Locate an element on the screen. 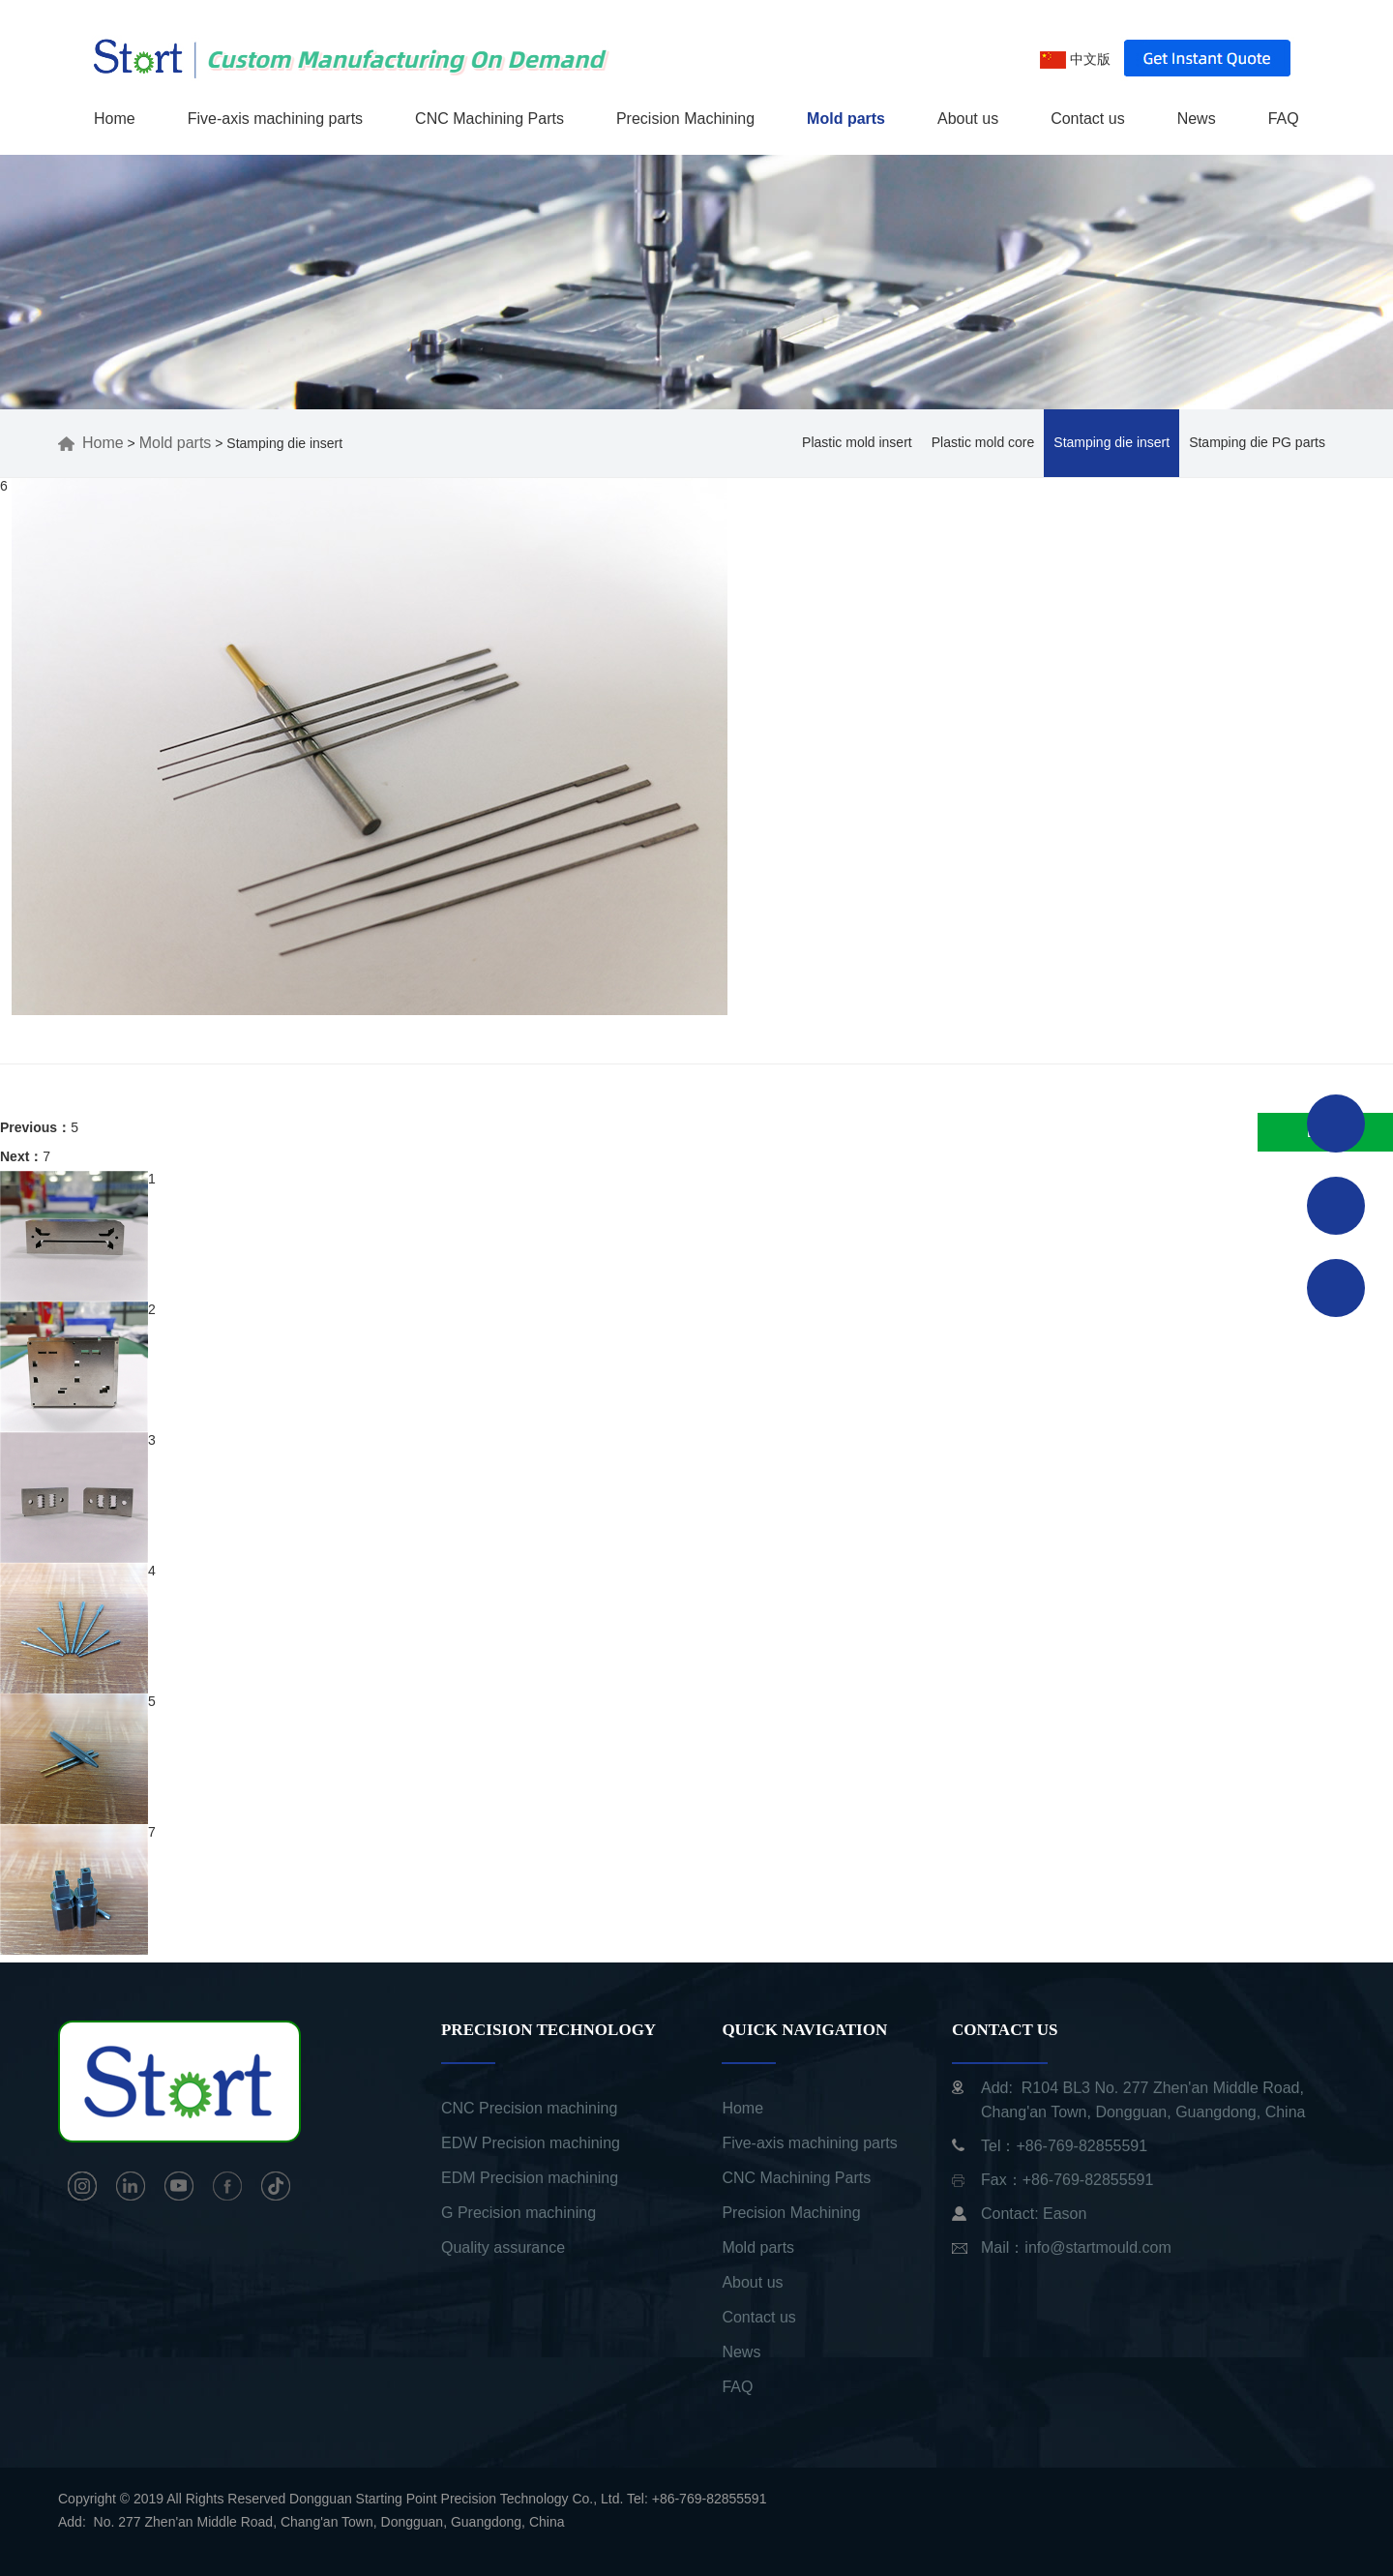 This screenshot has width=1393, height=2576. Plastic mold insert is located at coordinates (857, 442).